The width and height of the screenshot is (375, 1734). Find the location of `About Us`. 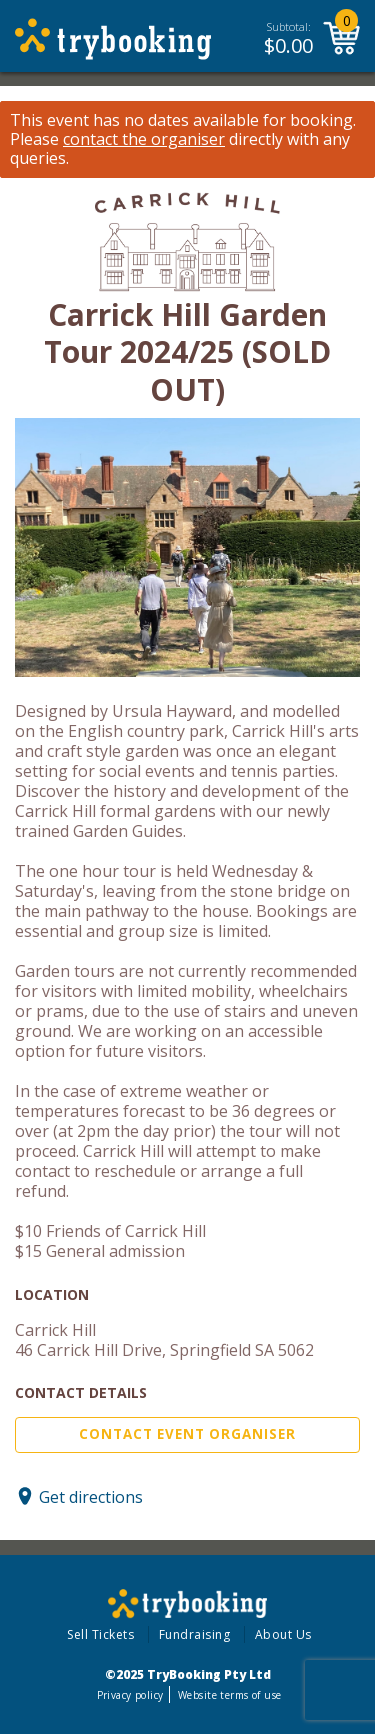

About Us is located at coordinates (283, 1634).